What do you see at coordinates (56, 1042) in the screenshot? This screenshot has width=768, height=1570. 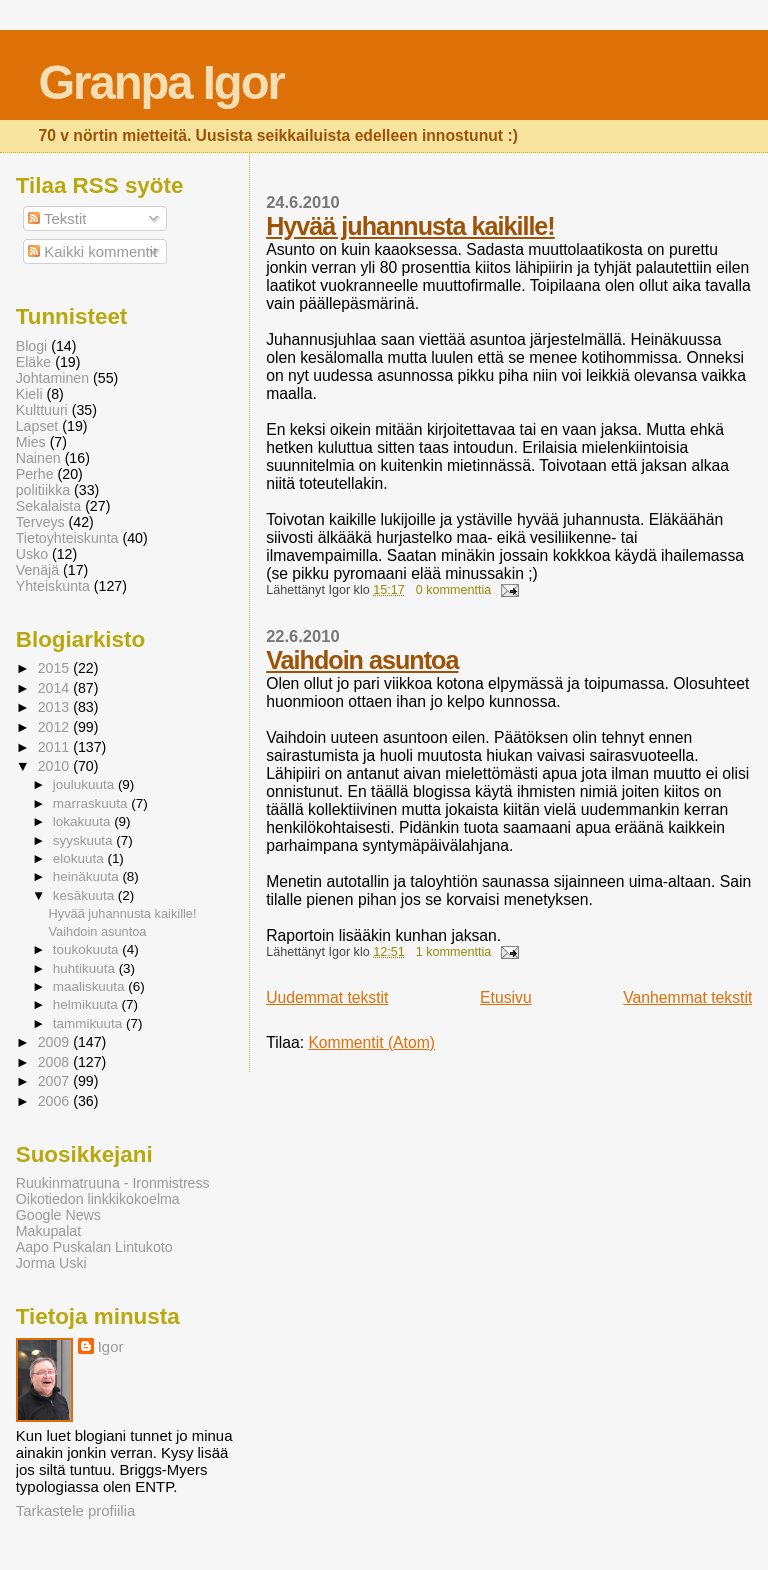 I see `2009` at bounding box center [56, 1042].